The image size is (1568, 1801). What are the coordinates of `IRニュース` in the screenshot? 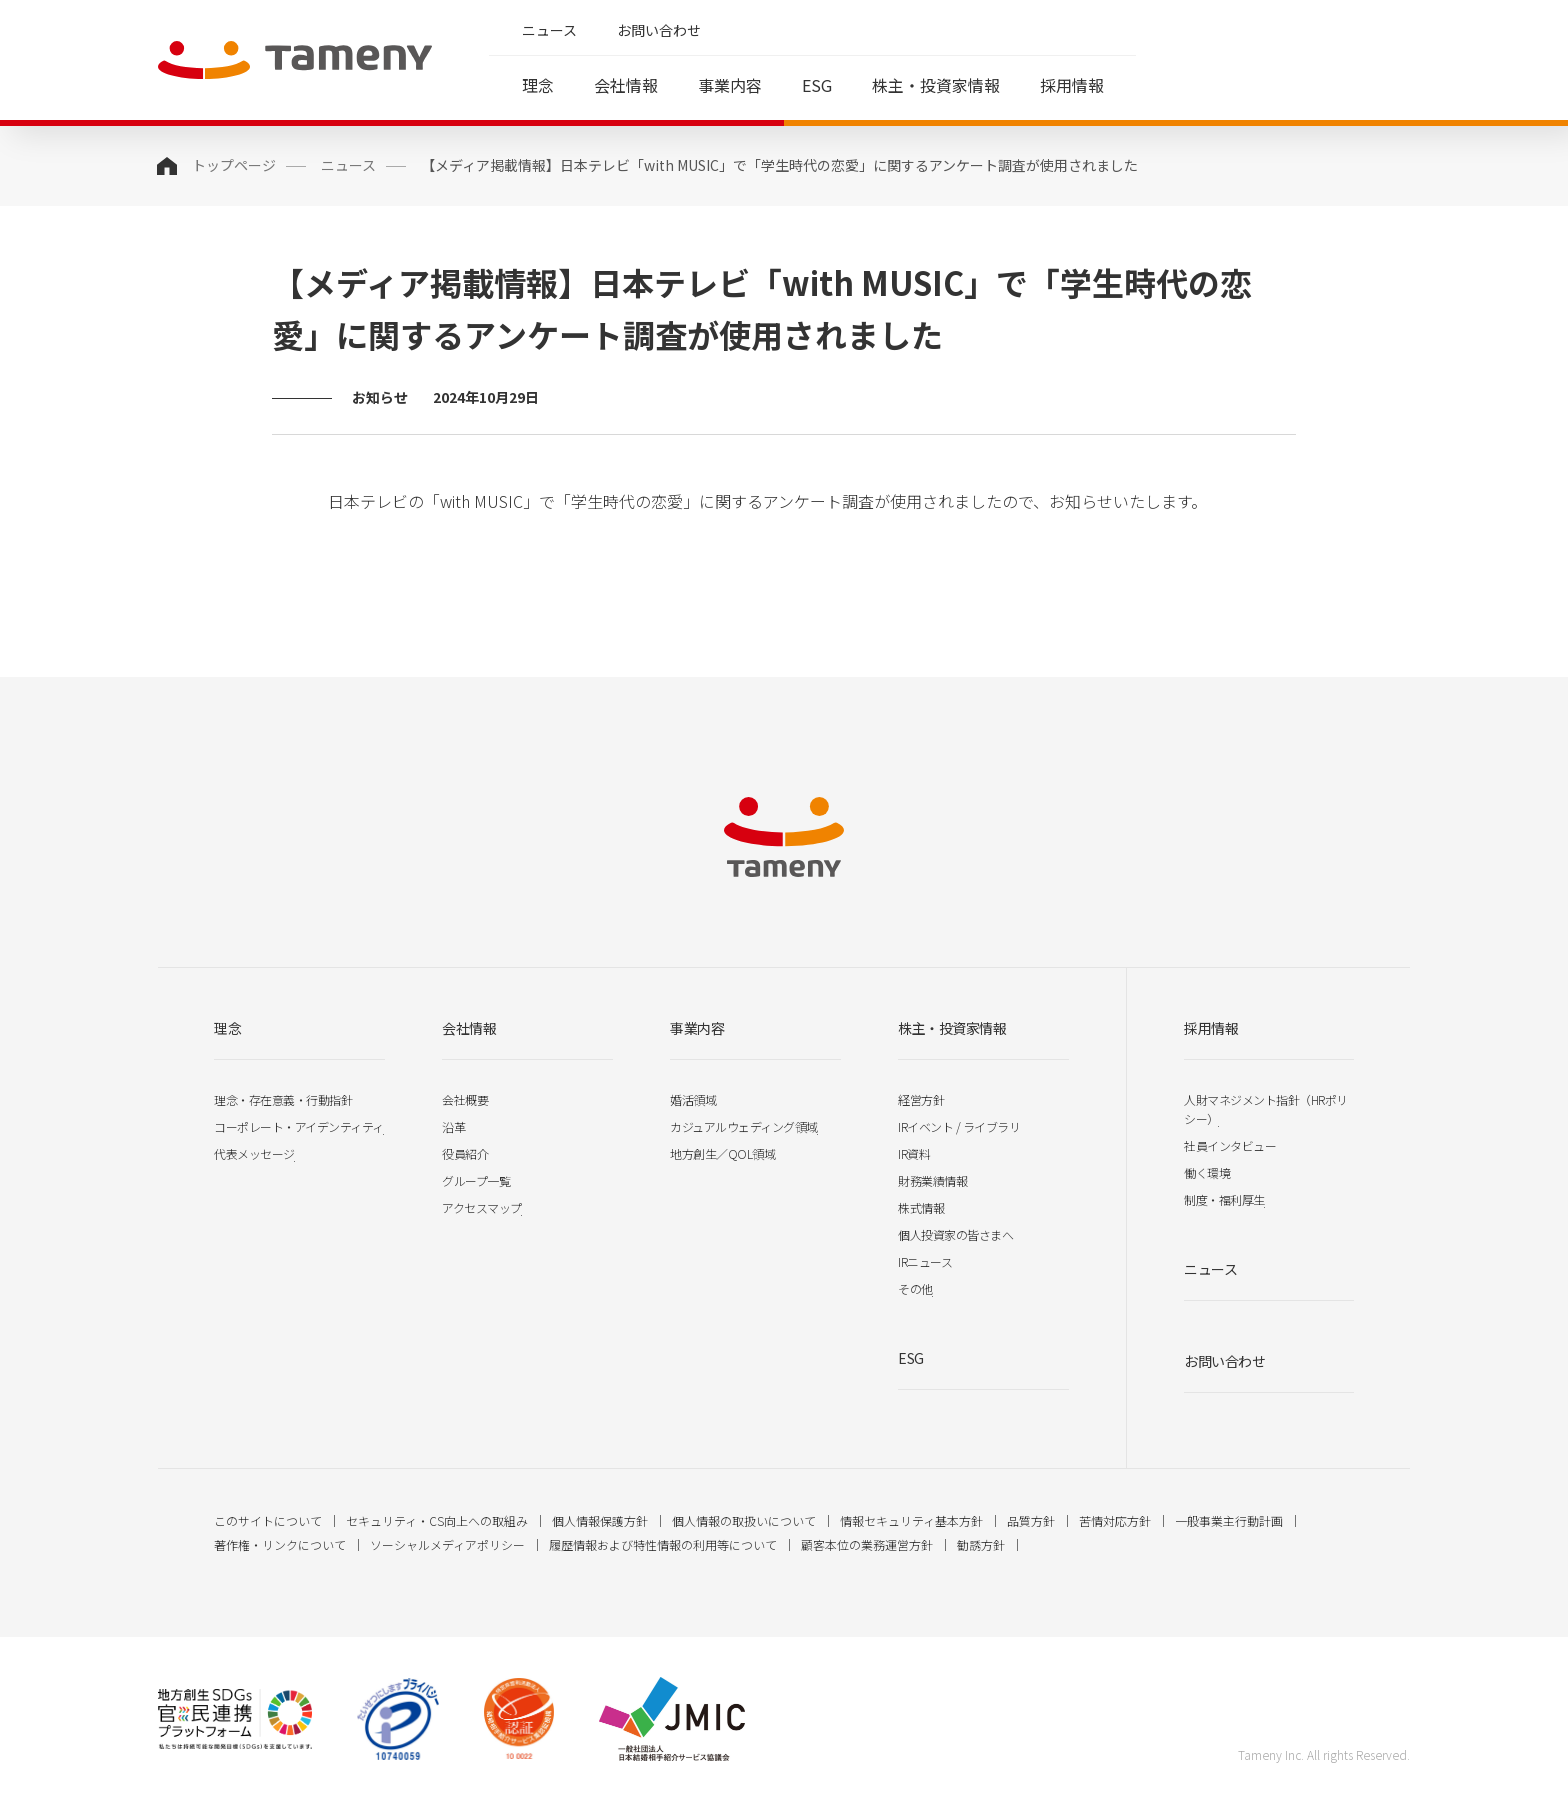 It's located at (925, 1261).